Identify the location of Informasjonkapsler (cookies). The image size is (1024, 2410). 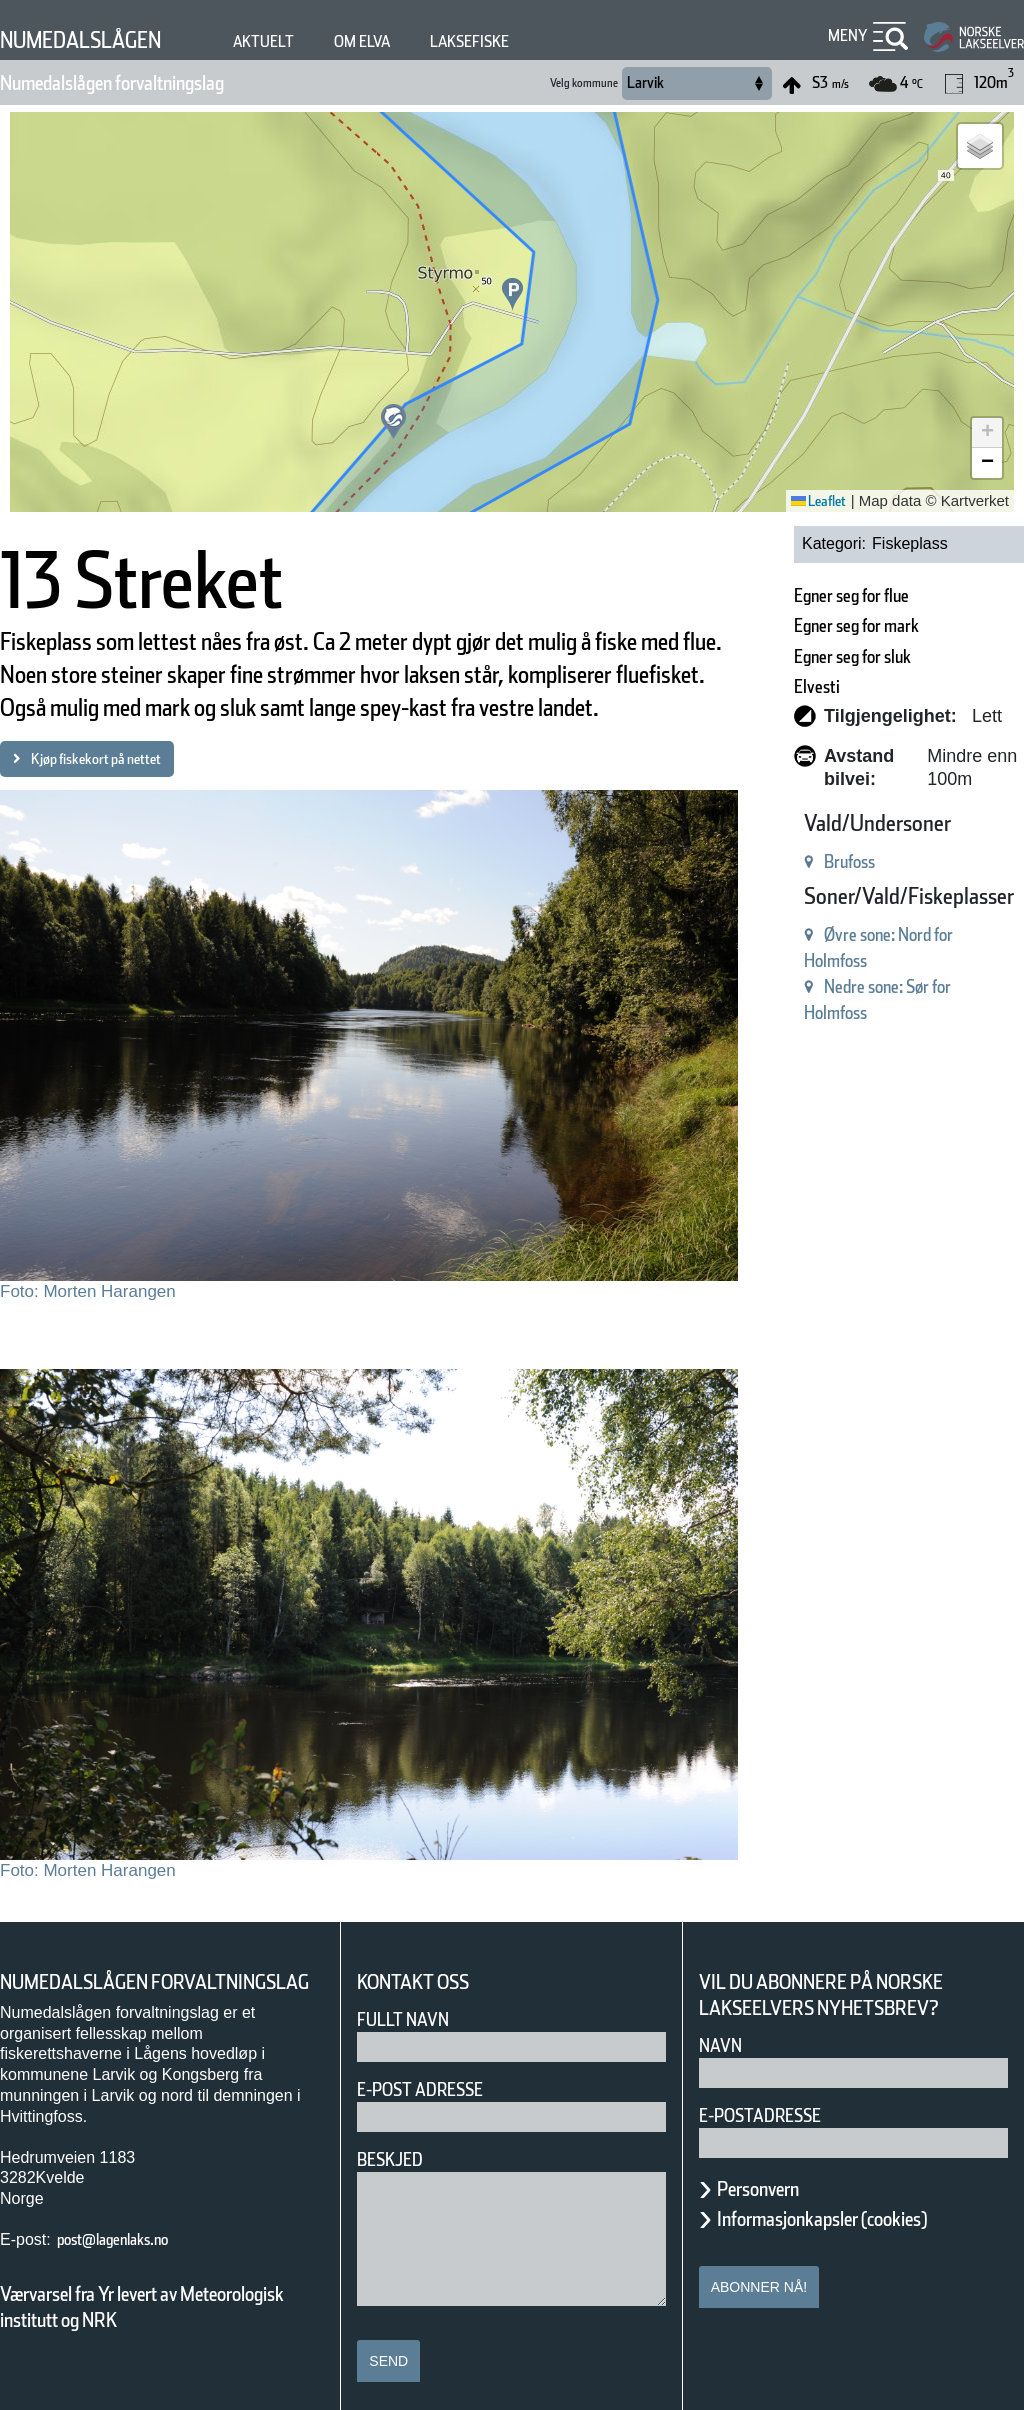
(861, 2198).